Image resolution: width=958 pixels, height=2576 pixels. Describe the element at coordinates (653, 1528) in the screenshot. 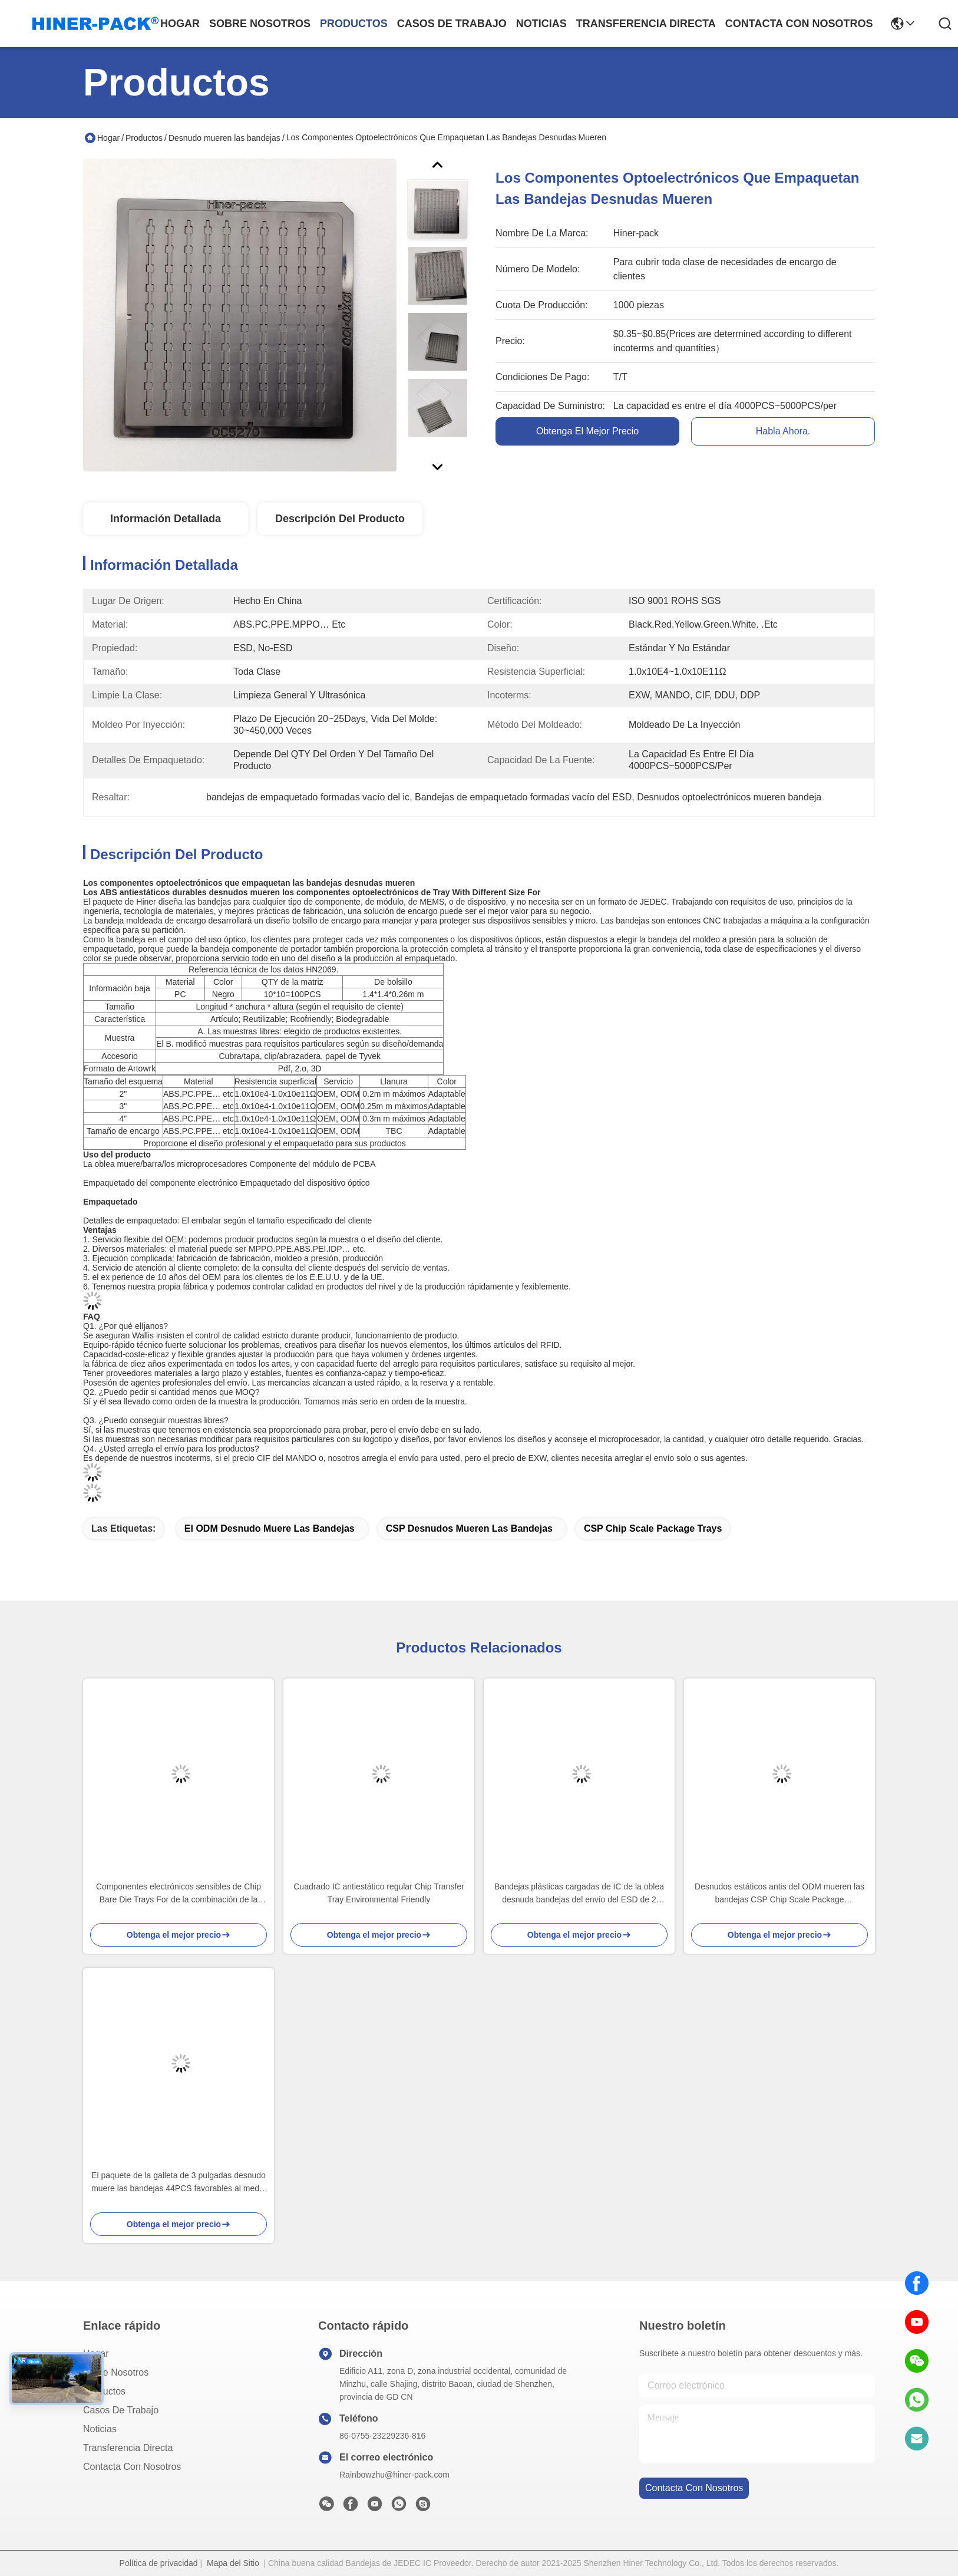

I see `CSP Chip Scale Package Trays` at that location.